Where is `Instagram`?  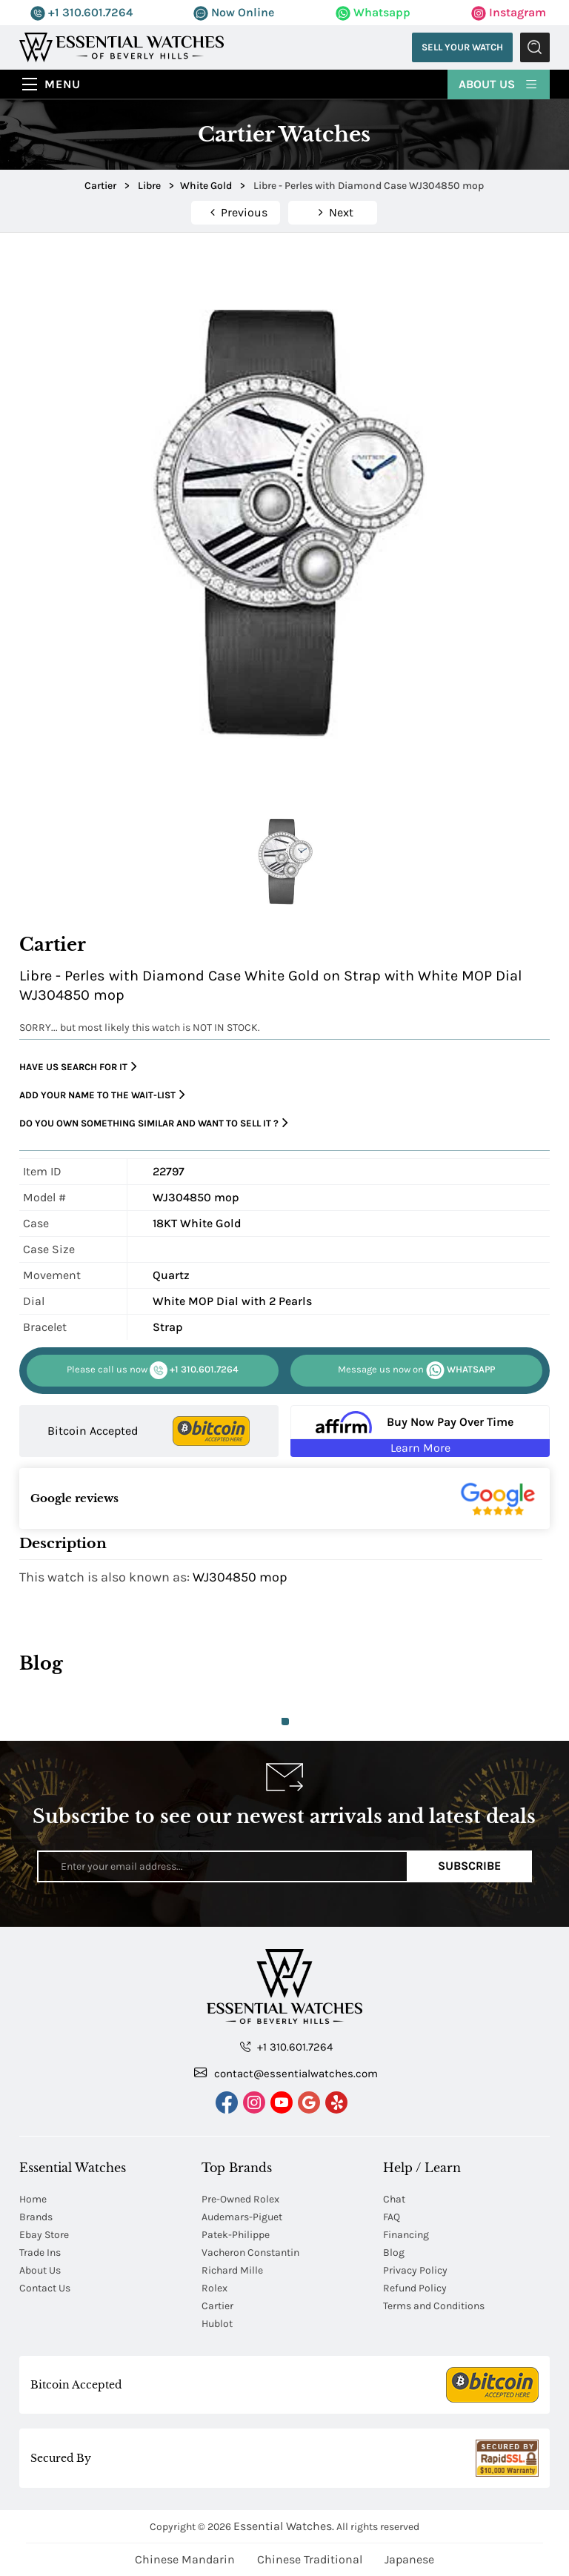 Instagram is located at coordinates (508, 12).